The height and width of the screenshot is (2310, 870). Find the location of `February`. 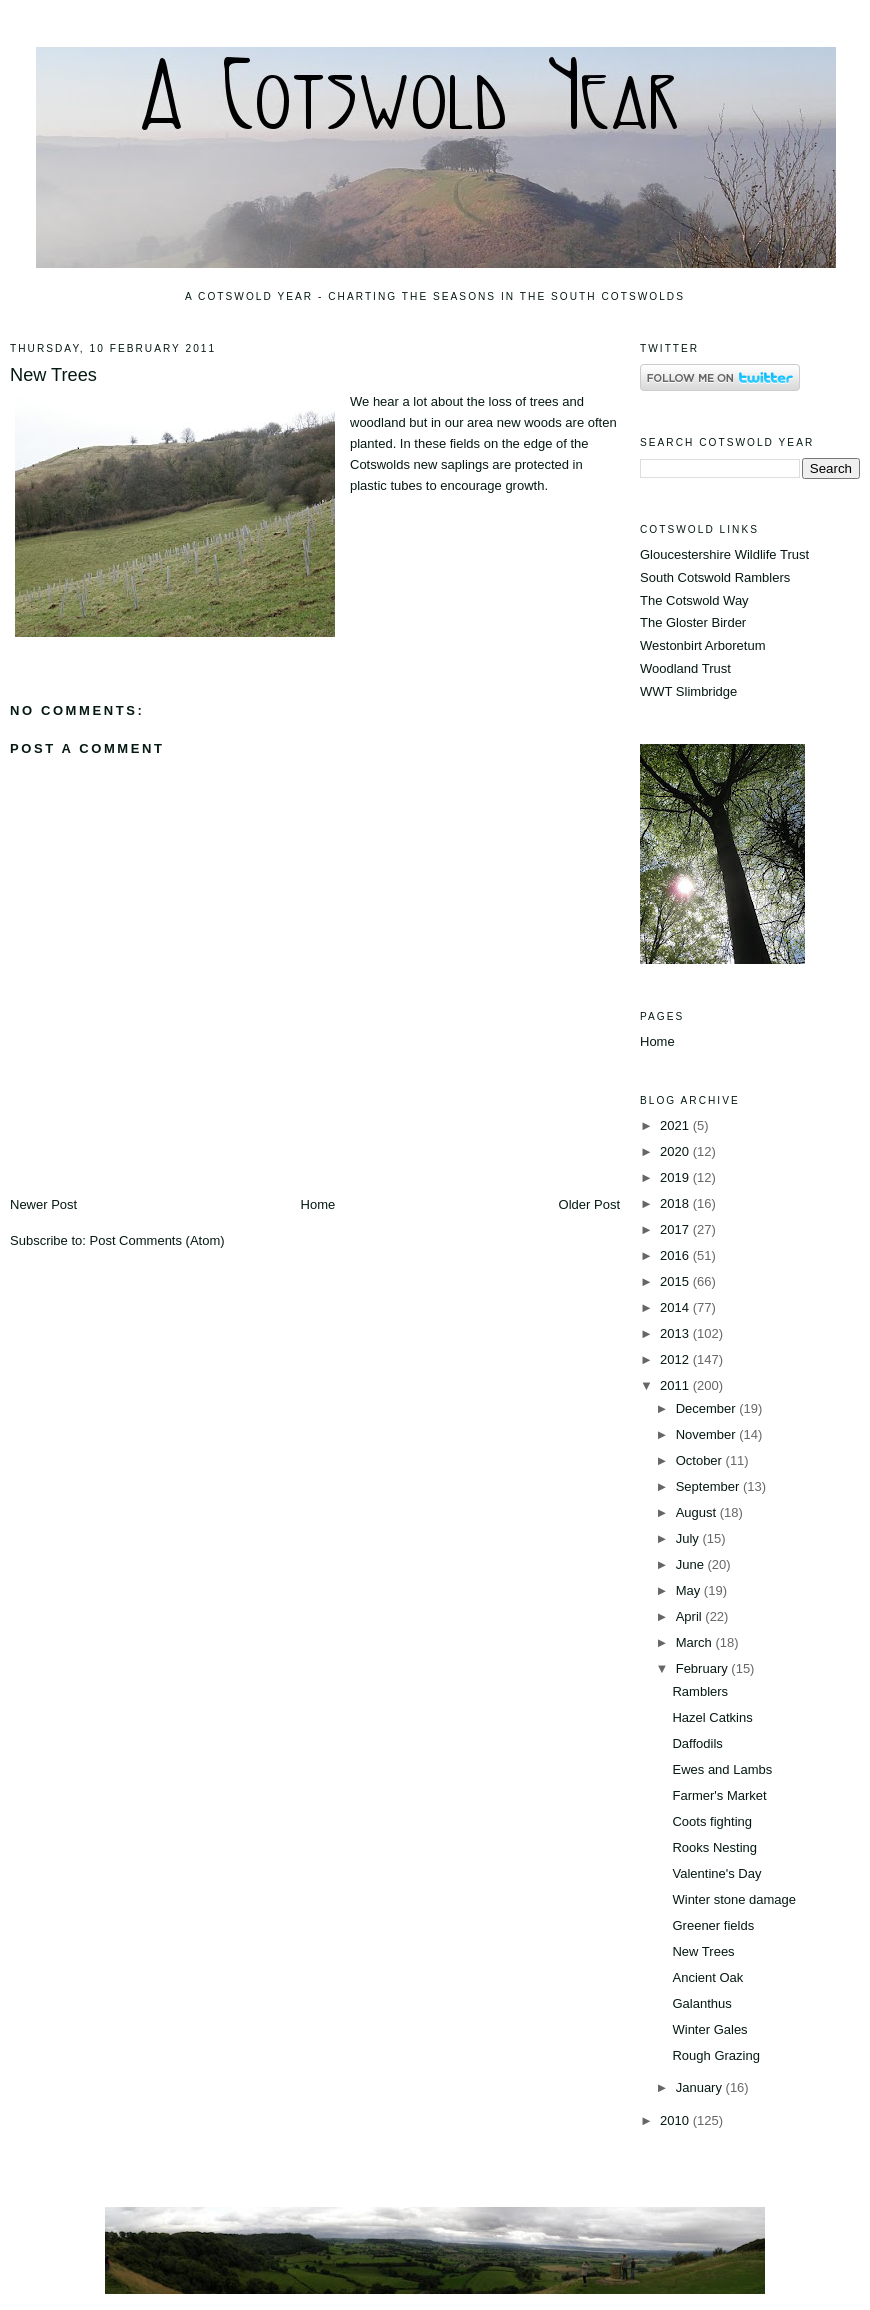

February is located at coordinates (704, 1668).